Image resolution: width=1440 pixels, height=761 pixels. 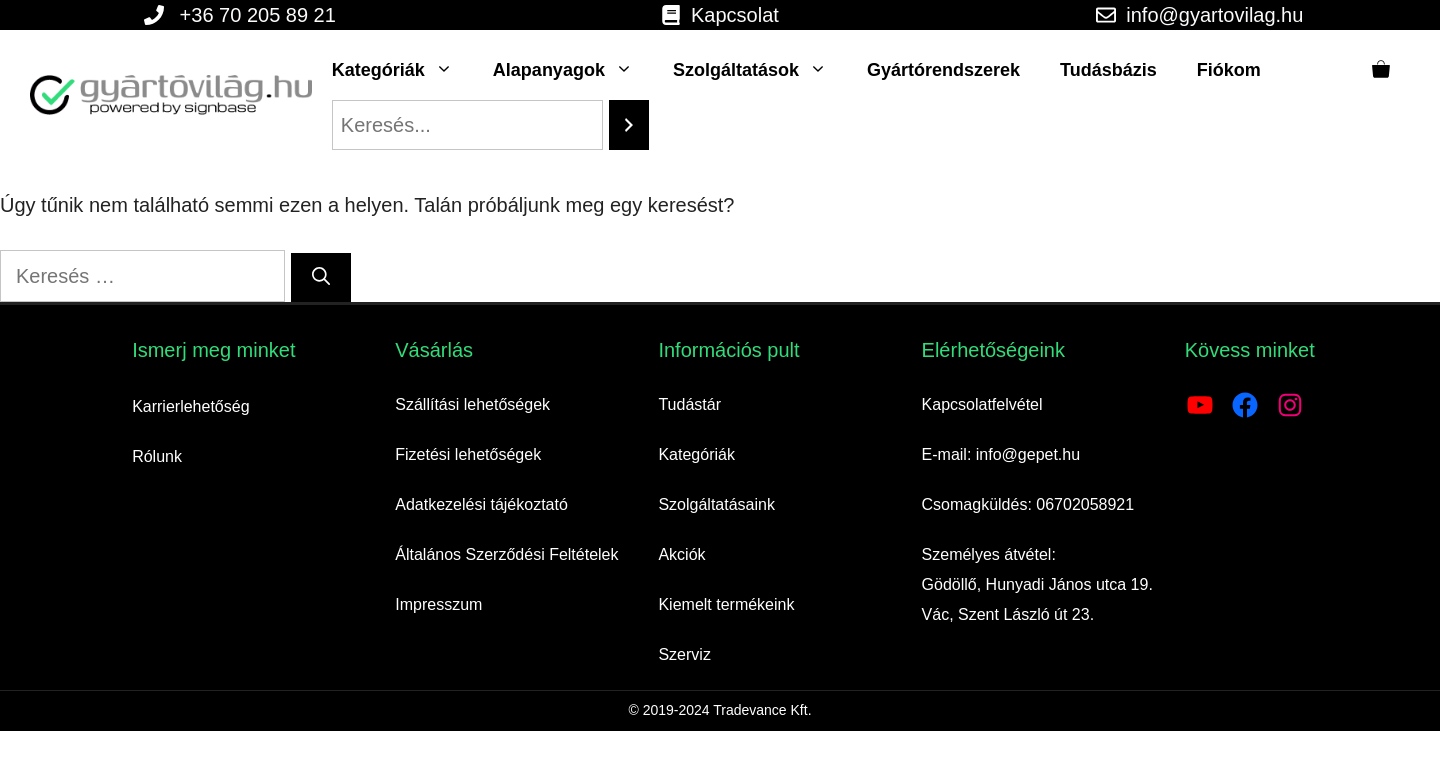 I want to click on Kapcsolatfelvétel, so click(x=982, y=404).